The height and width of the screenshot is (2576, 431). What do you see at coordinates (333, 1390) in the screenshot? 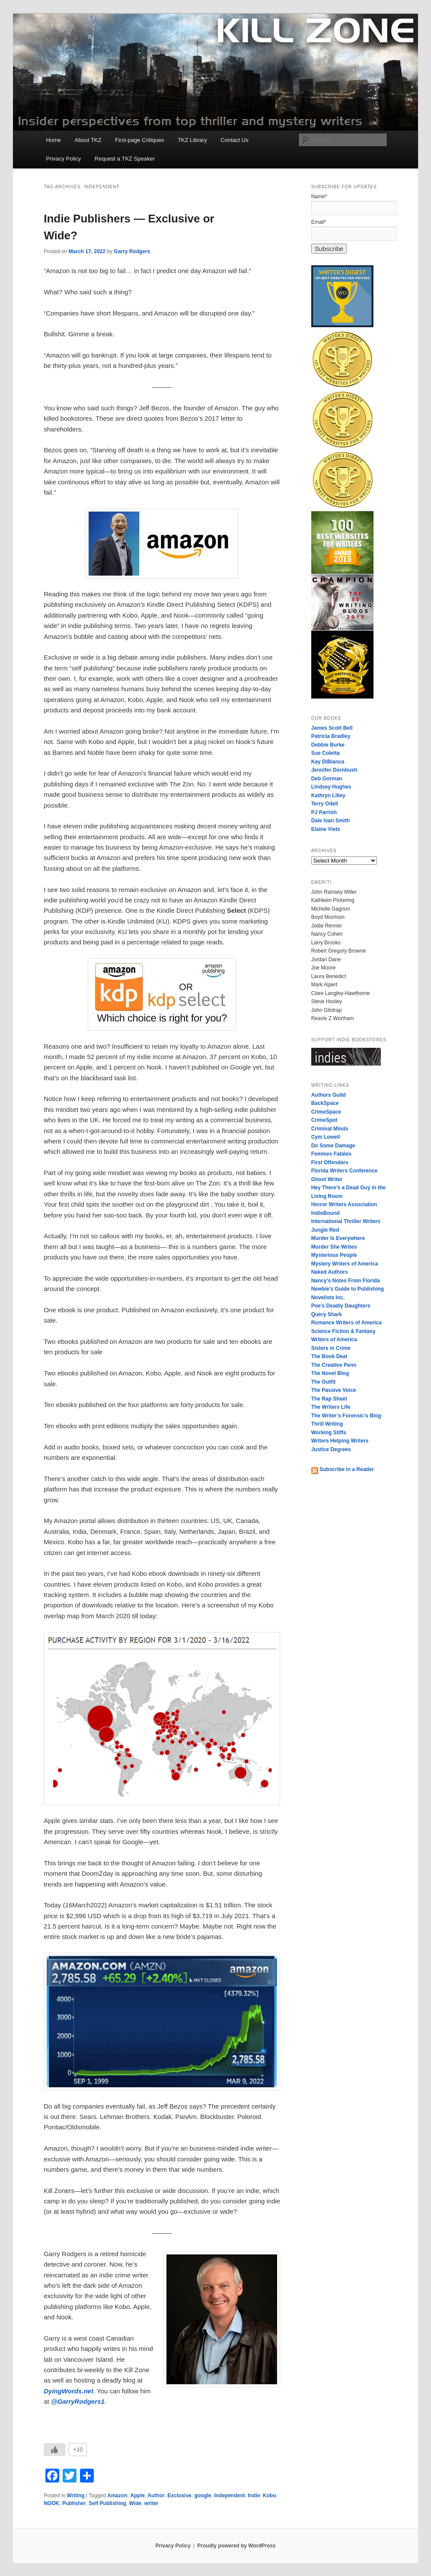
I see `The Passive Voice` at bounding box center [333, 1390].